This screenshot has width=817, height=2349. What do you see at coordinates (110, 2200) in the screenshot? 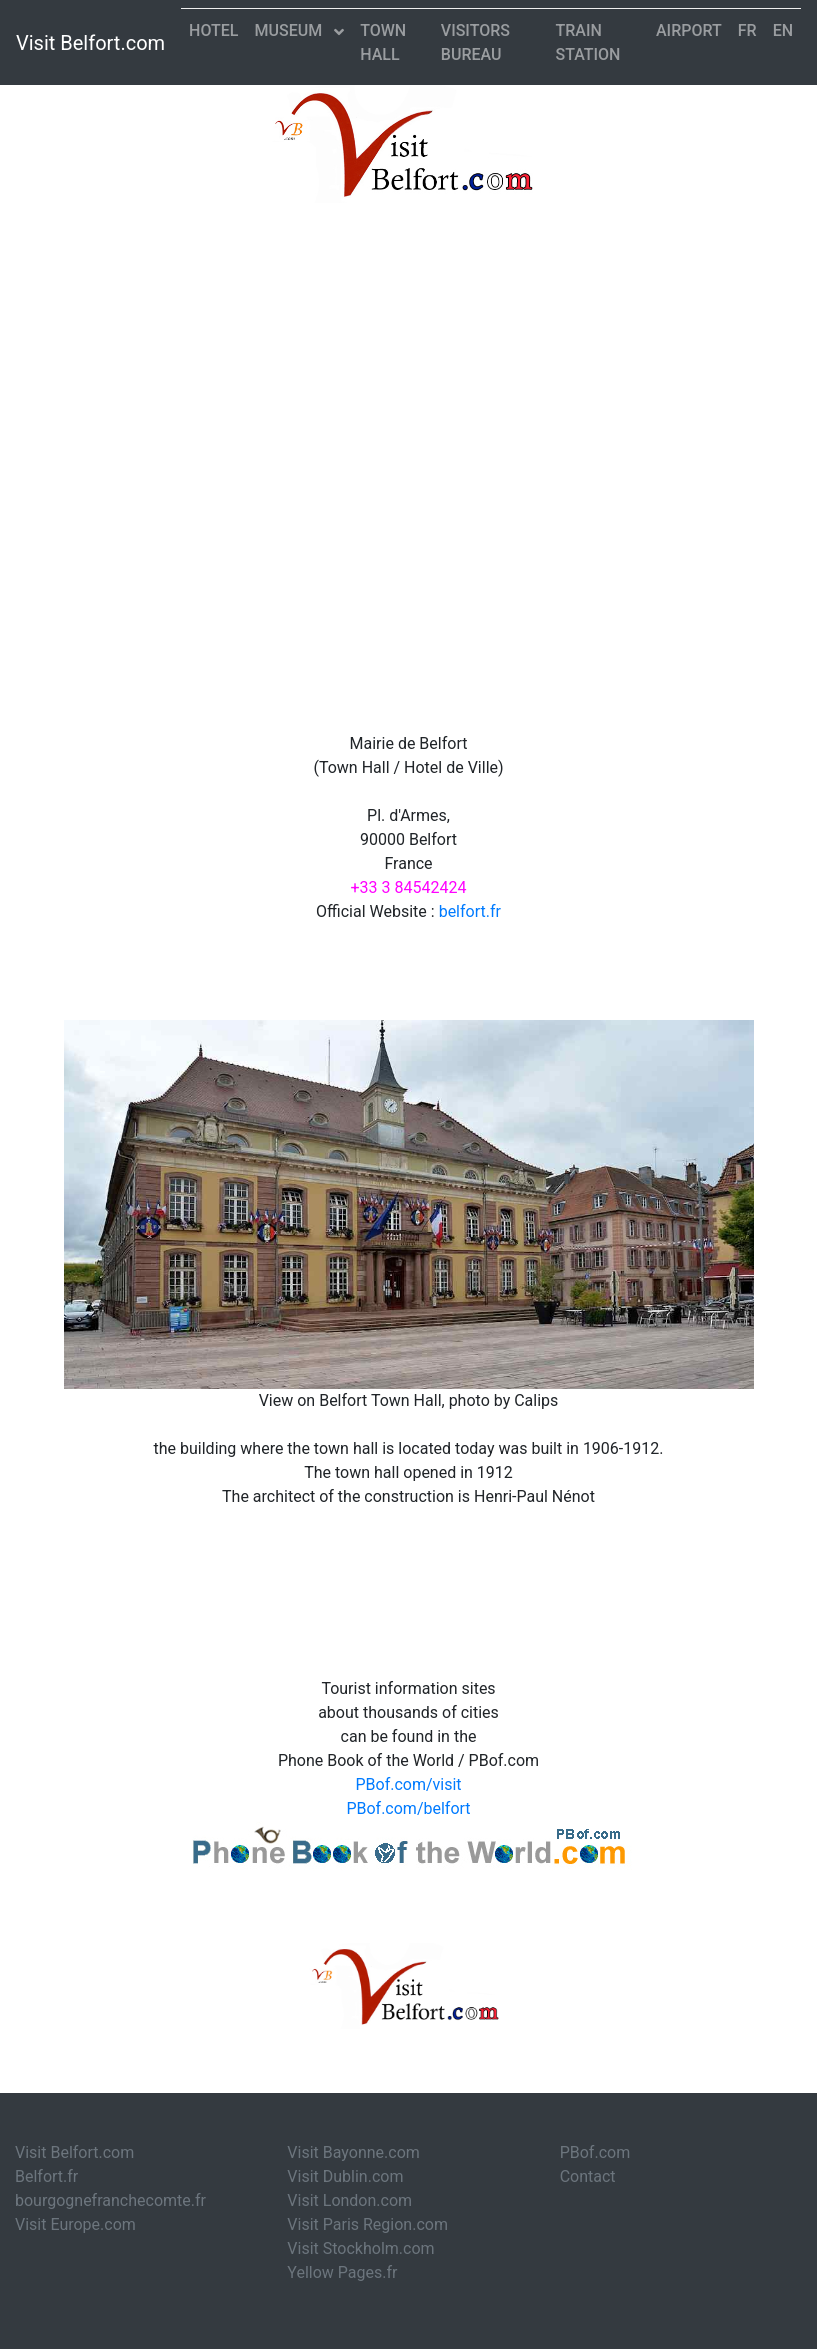
I see `bourgognefranchecomte.fr` at bounding box center [110, 2200].